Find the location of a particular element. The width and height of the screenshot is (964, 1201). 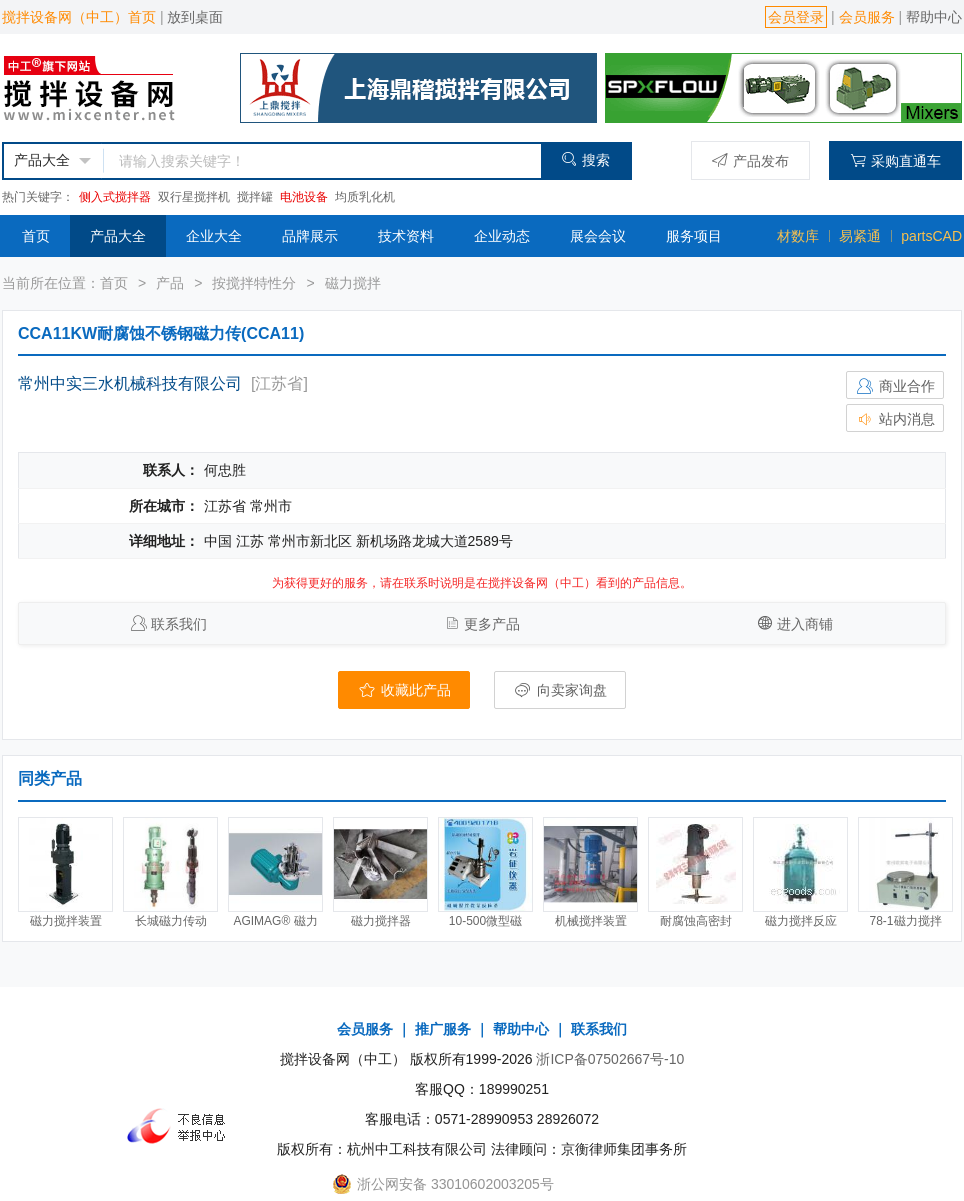

partsCAD is located at coordinates (931, 236).